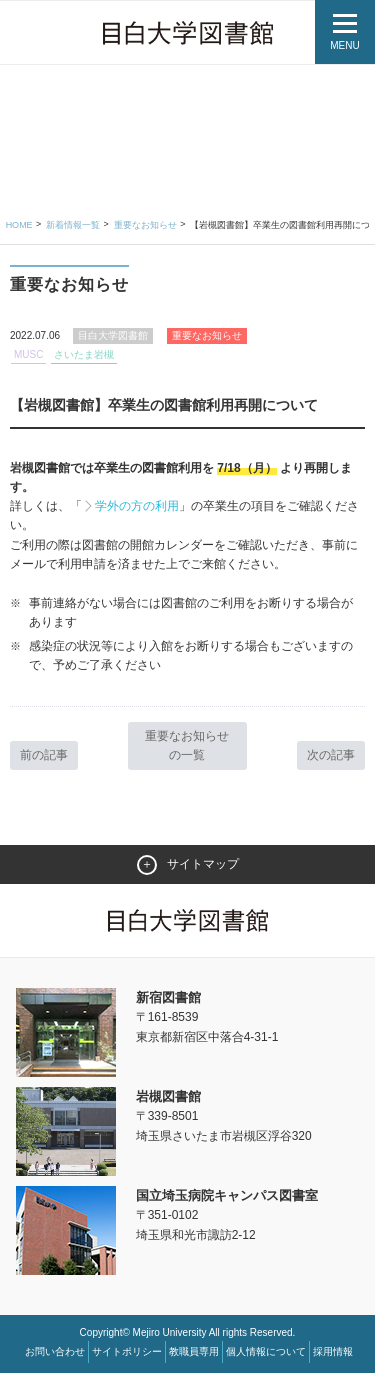  What do you see at coordinates (73, 225) in the screenshot?
I see `新着情報一覧` at bounding box center [73, 225].